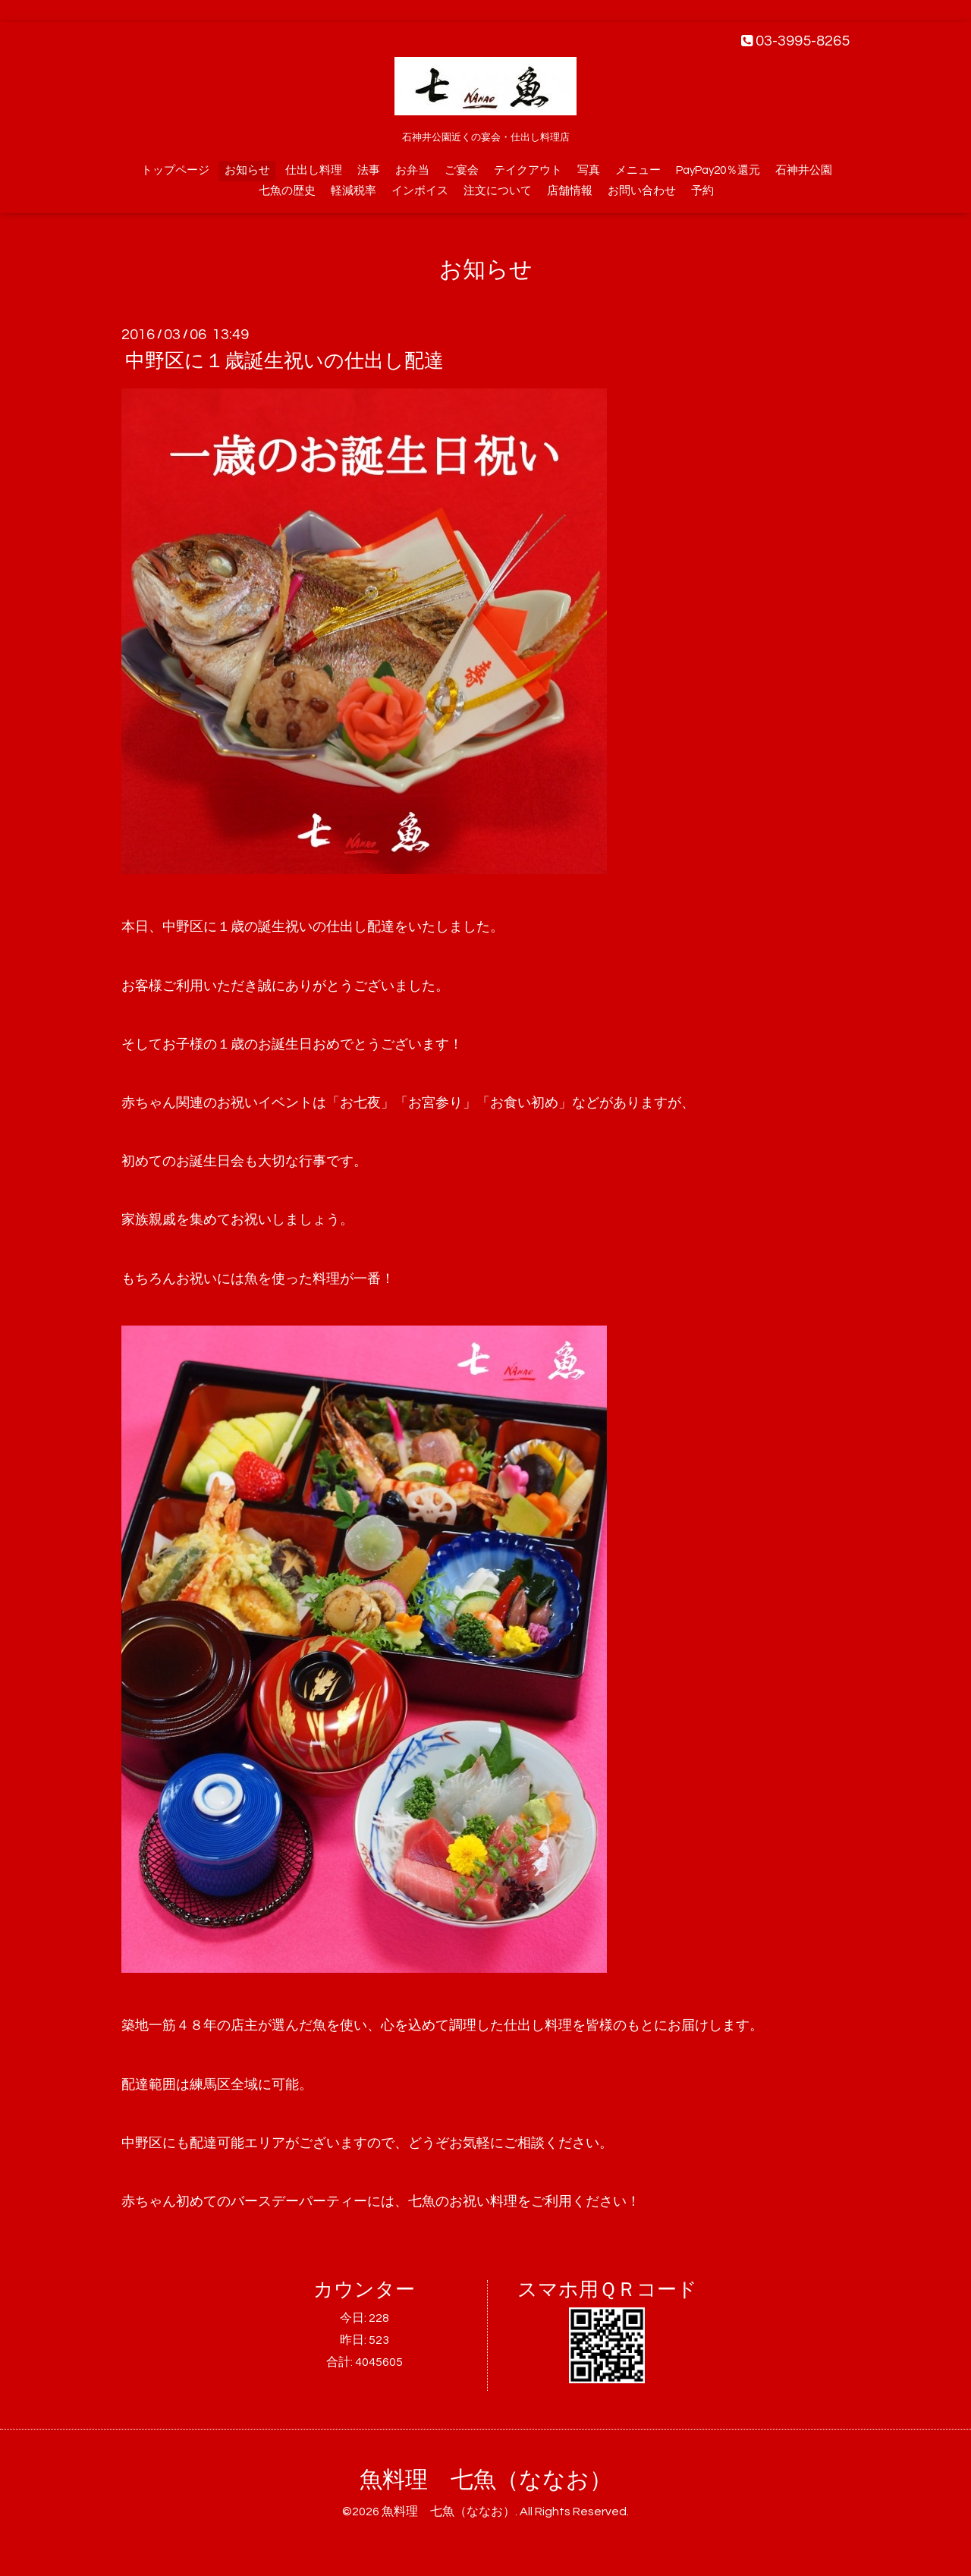 This screenshot has height=2576, width=971. What do you see at coordinates (412, 170) in the screenshot?
I see `お弁当` at bounding box center [412, 170].